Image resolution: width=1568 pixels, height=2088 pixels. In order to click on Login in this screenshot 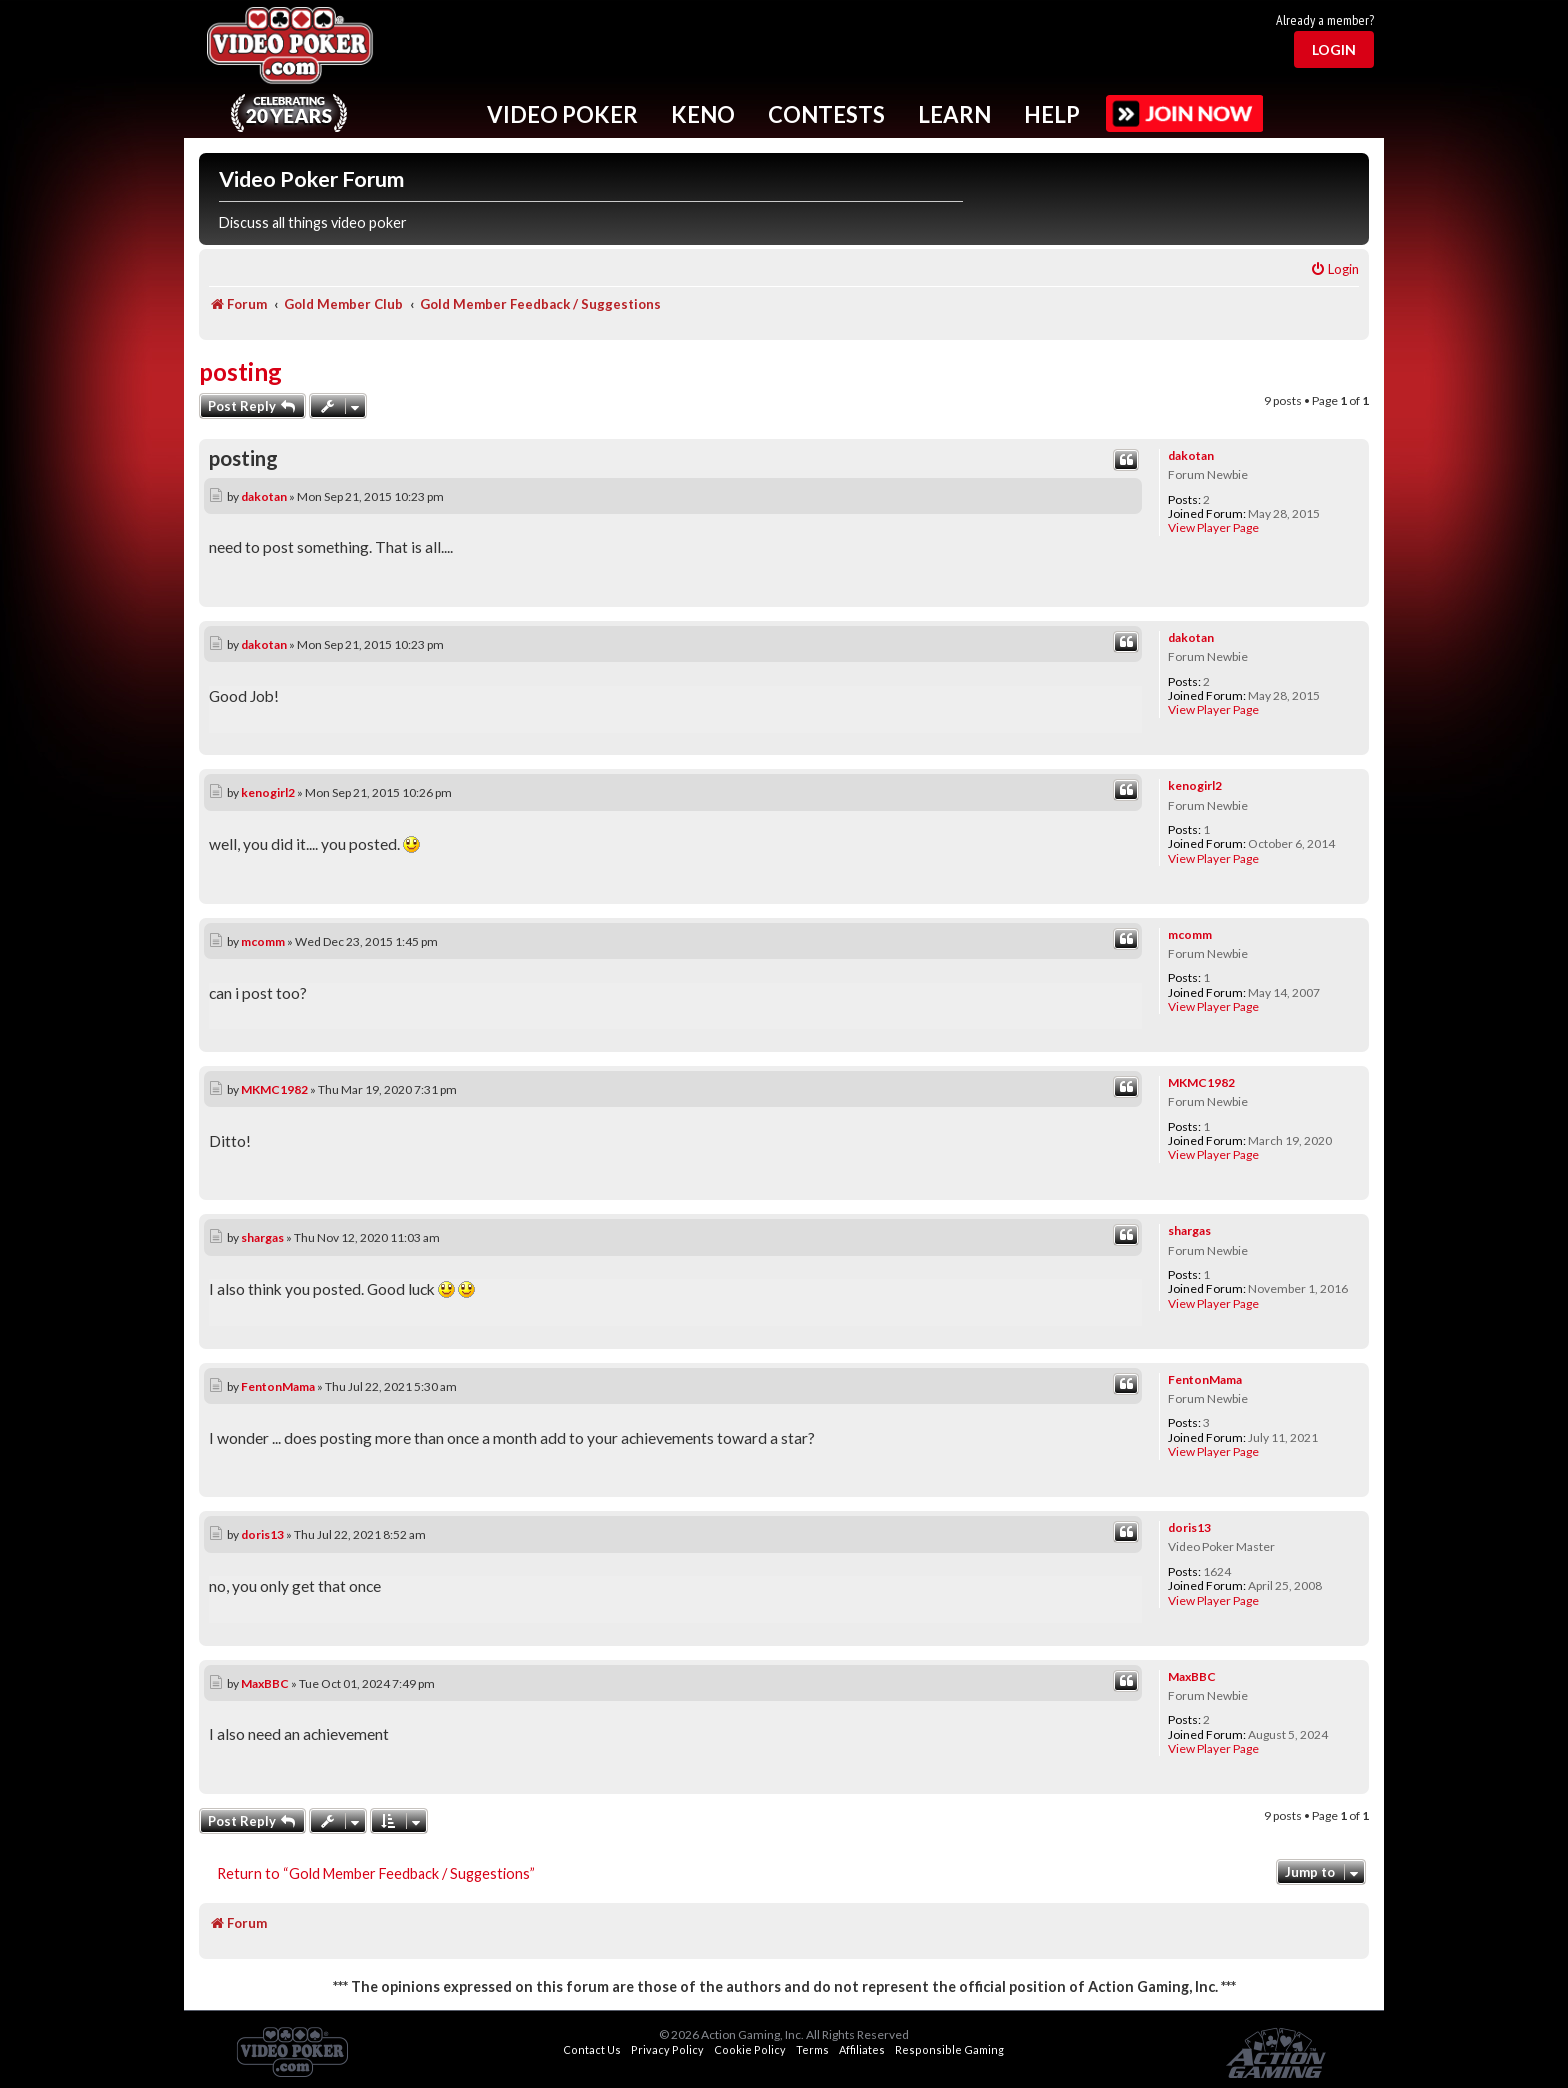, I will do `click(1334, 49)`.